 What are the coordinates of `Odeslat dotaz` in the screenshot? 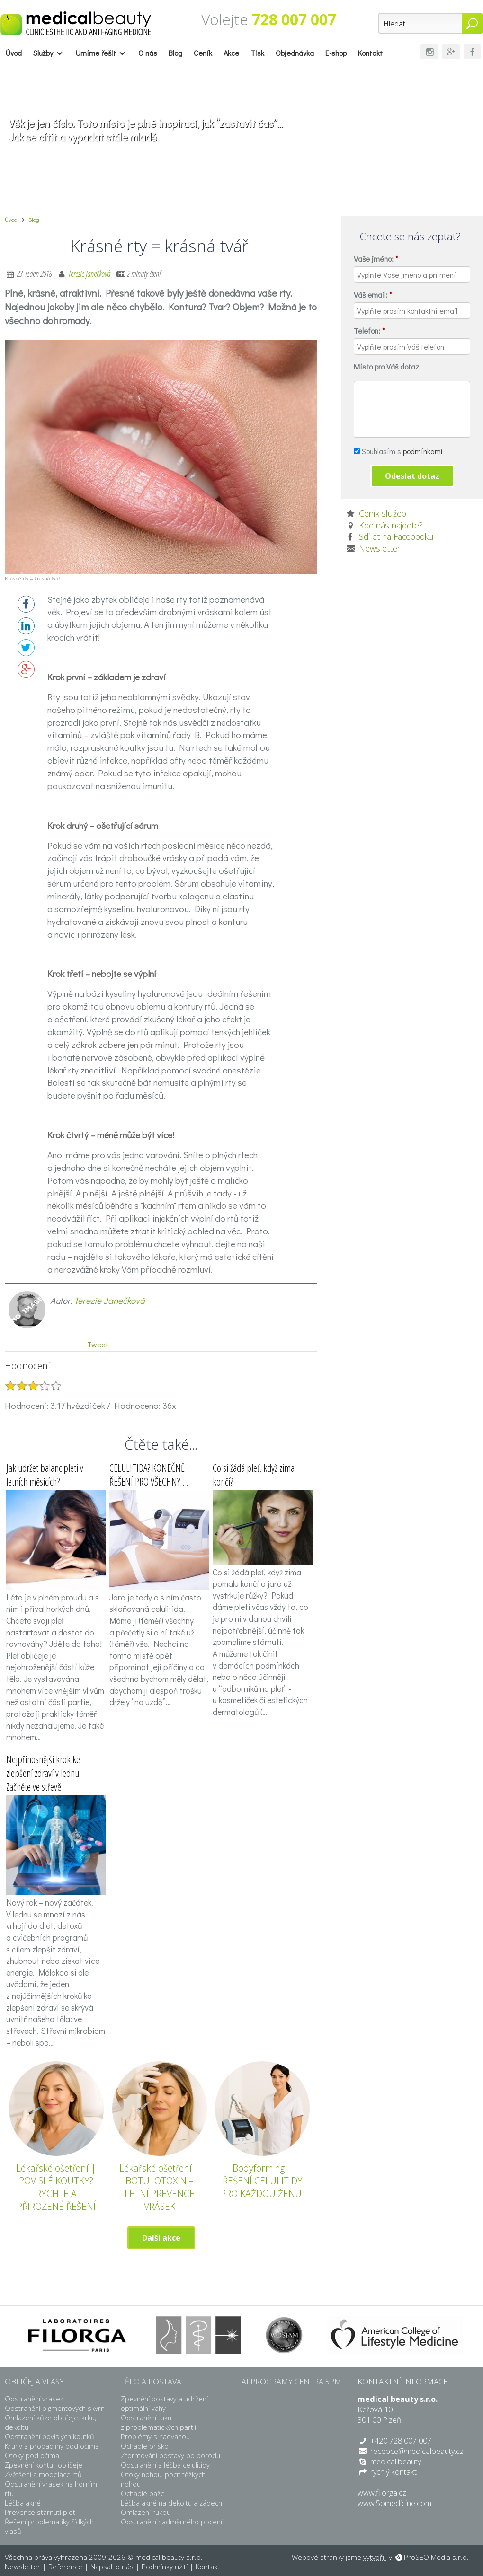 It's located at (412, 476).